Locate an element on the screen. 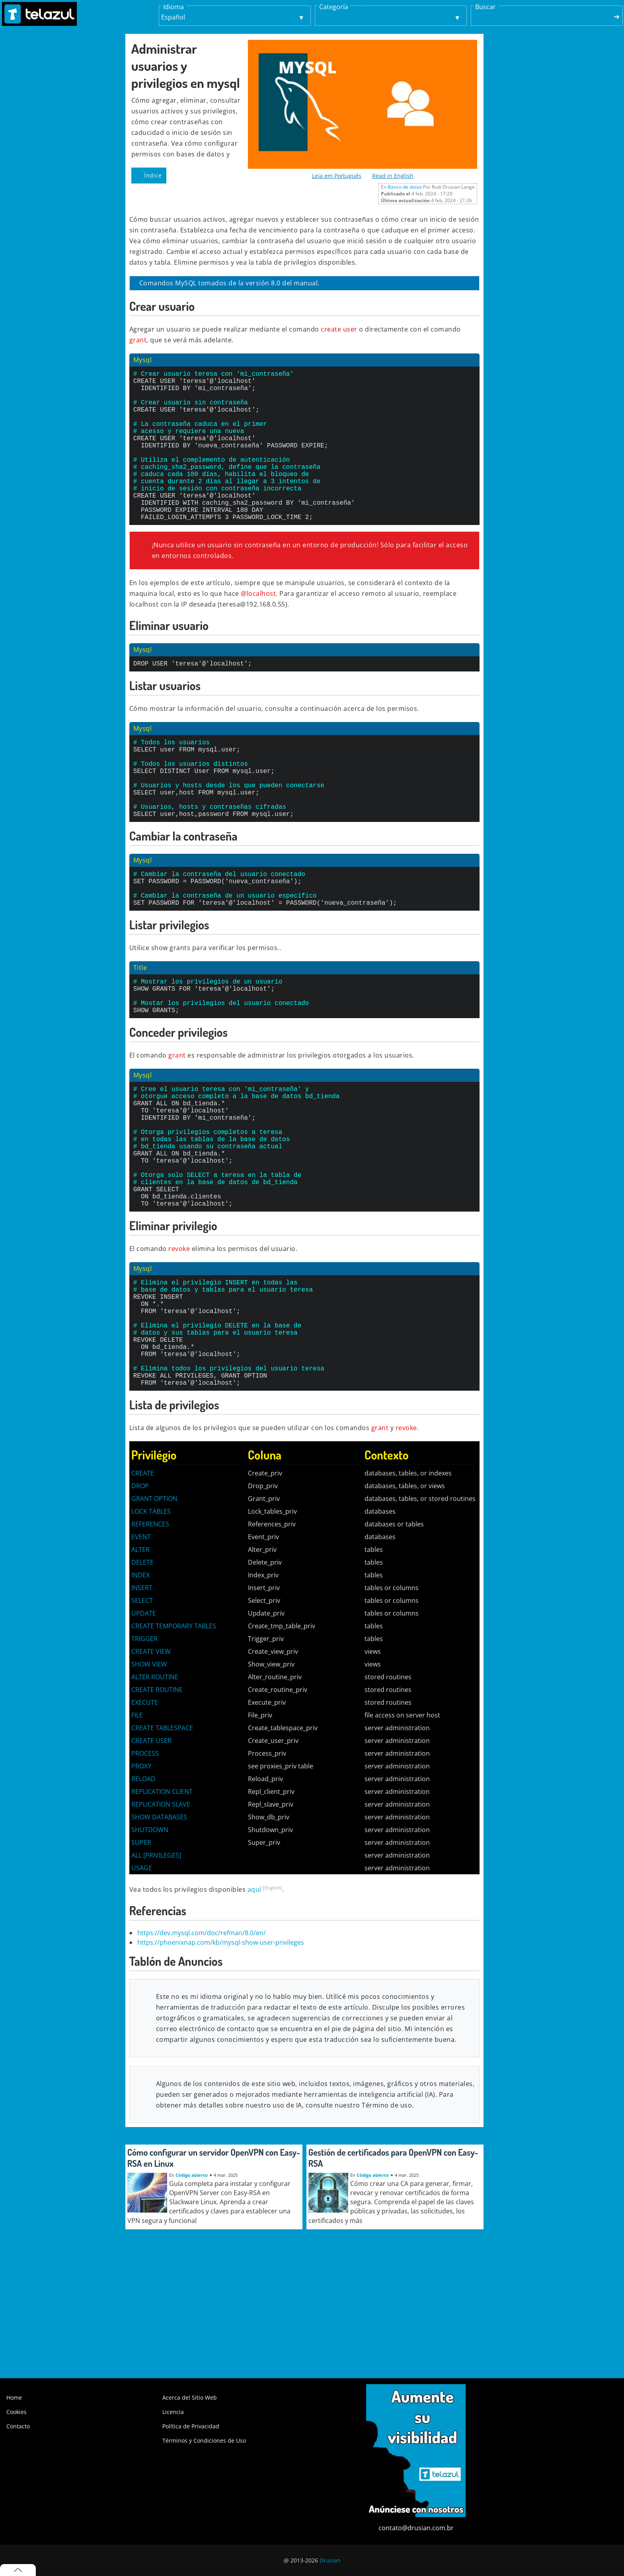 The width and height of the screenshot is (624, 2576). Contacto is located at coordinates (18, 2426).